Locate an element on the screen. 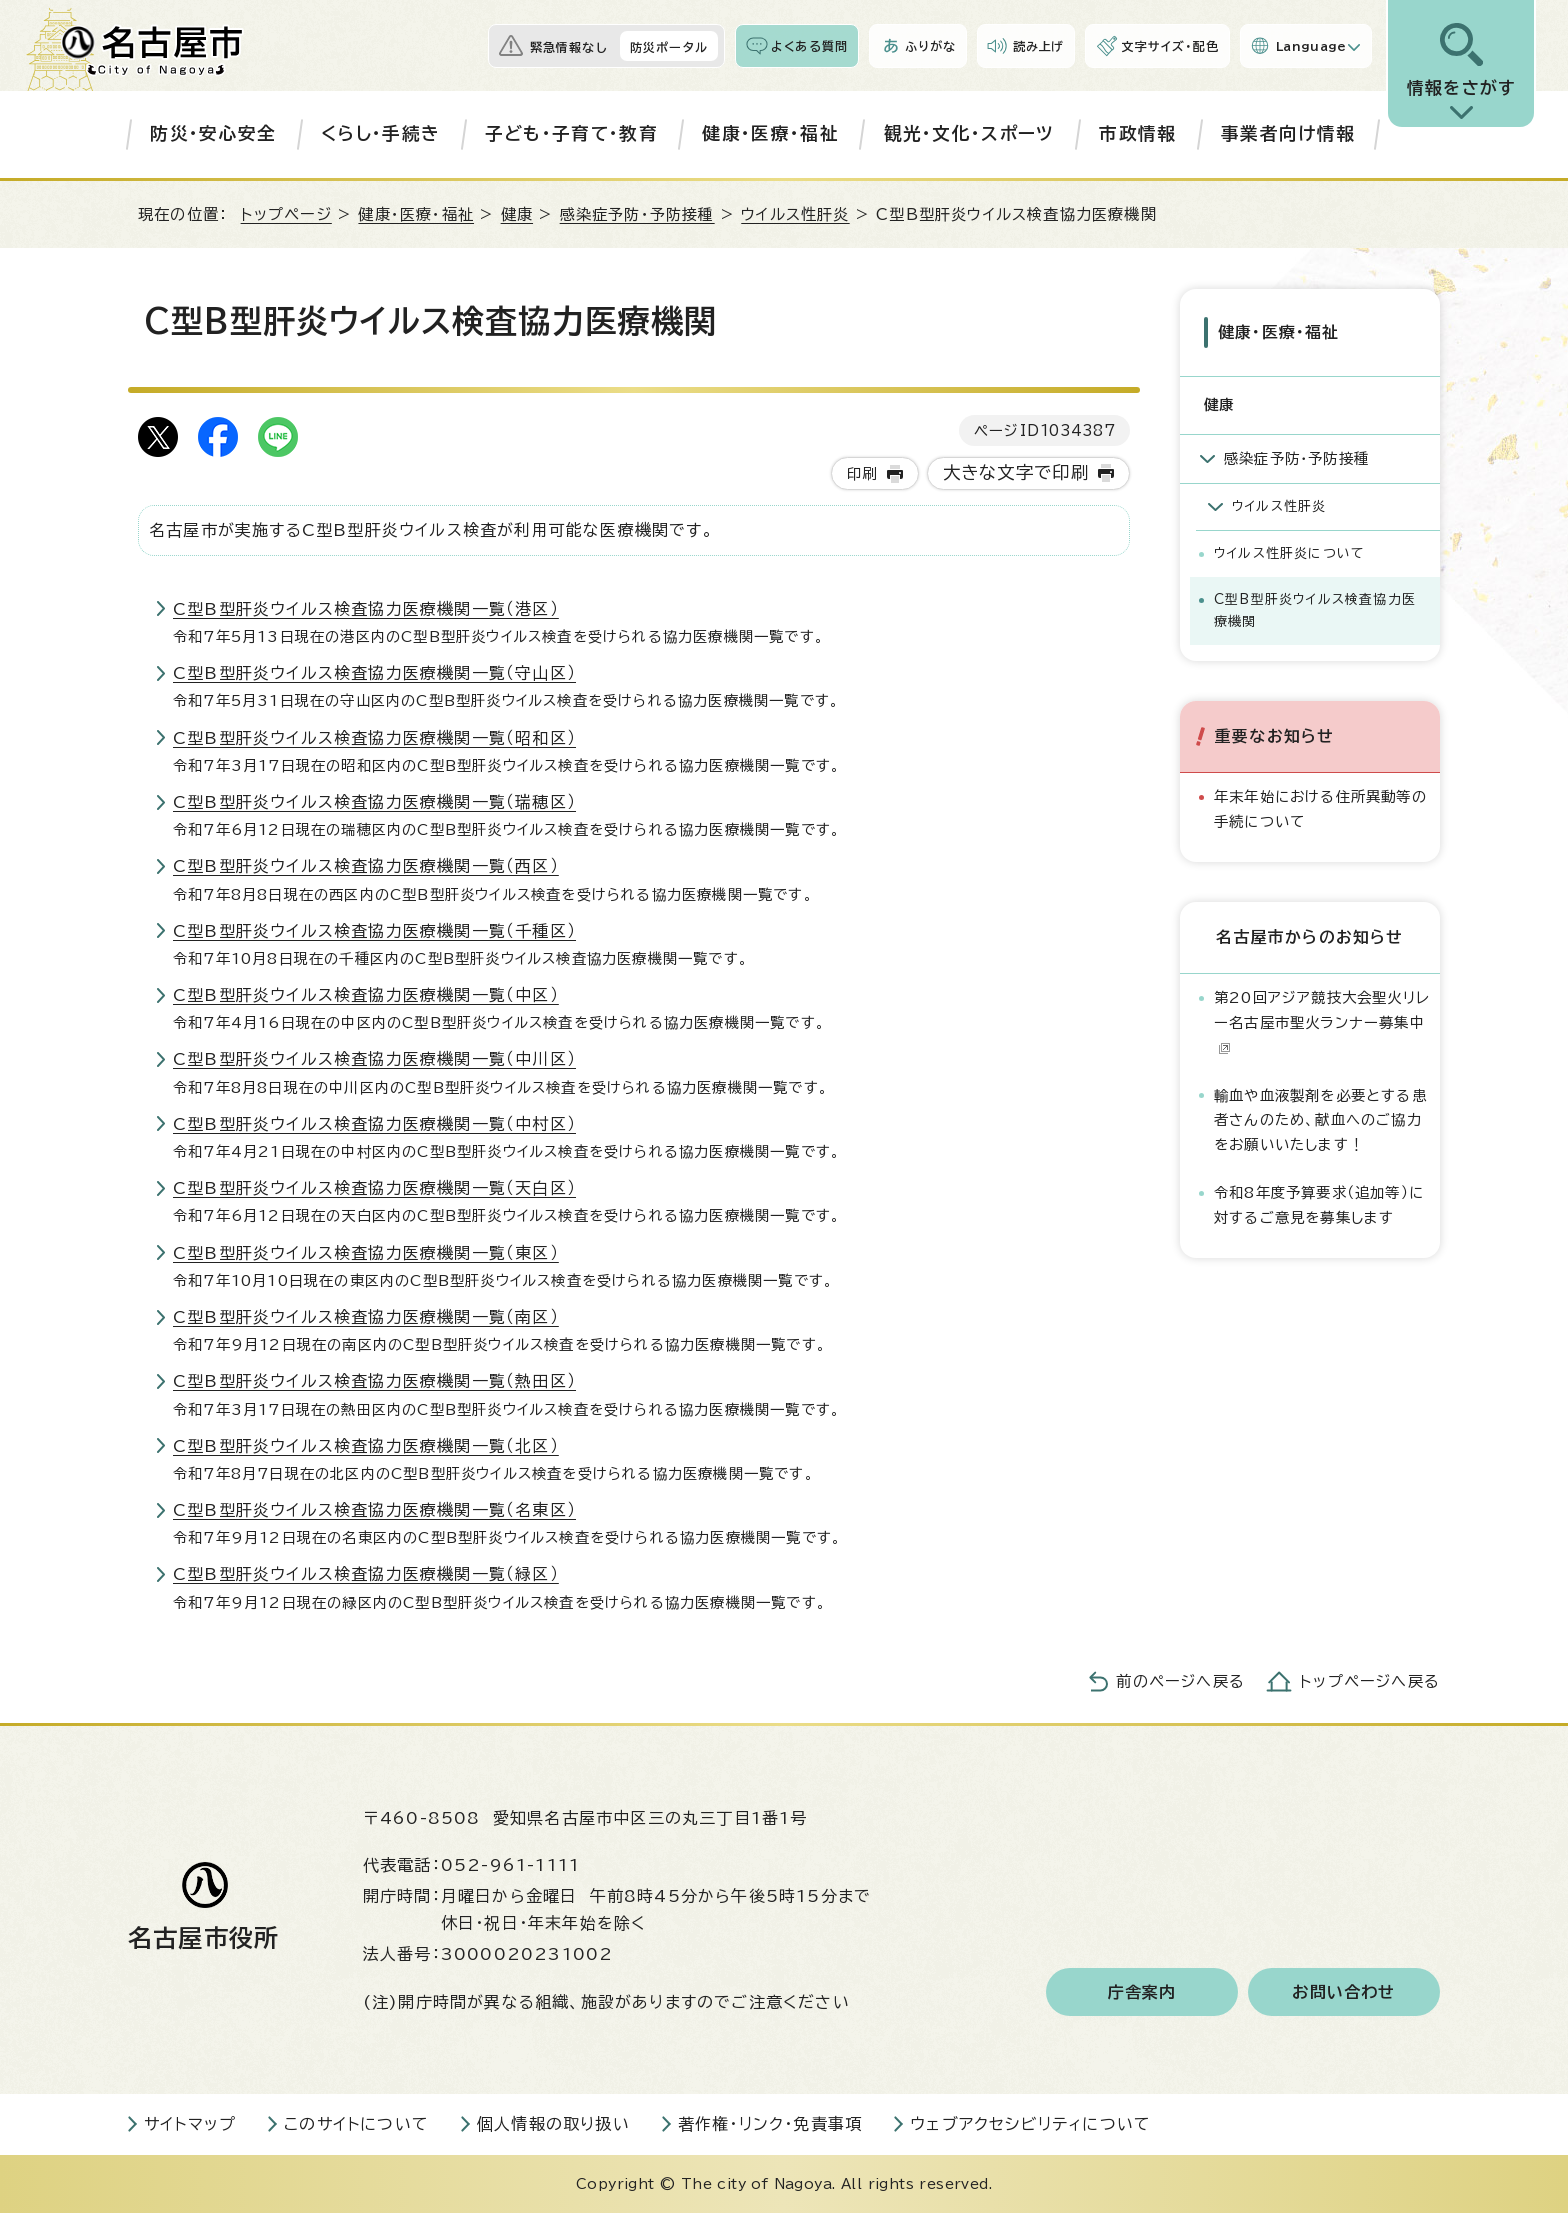 This screenshot has height=2213, width=1568. C型B型肝炎ウイルス検査協力医療機関一覧（熱田区） is located at coordinates (374, 1381).